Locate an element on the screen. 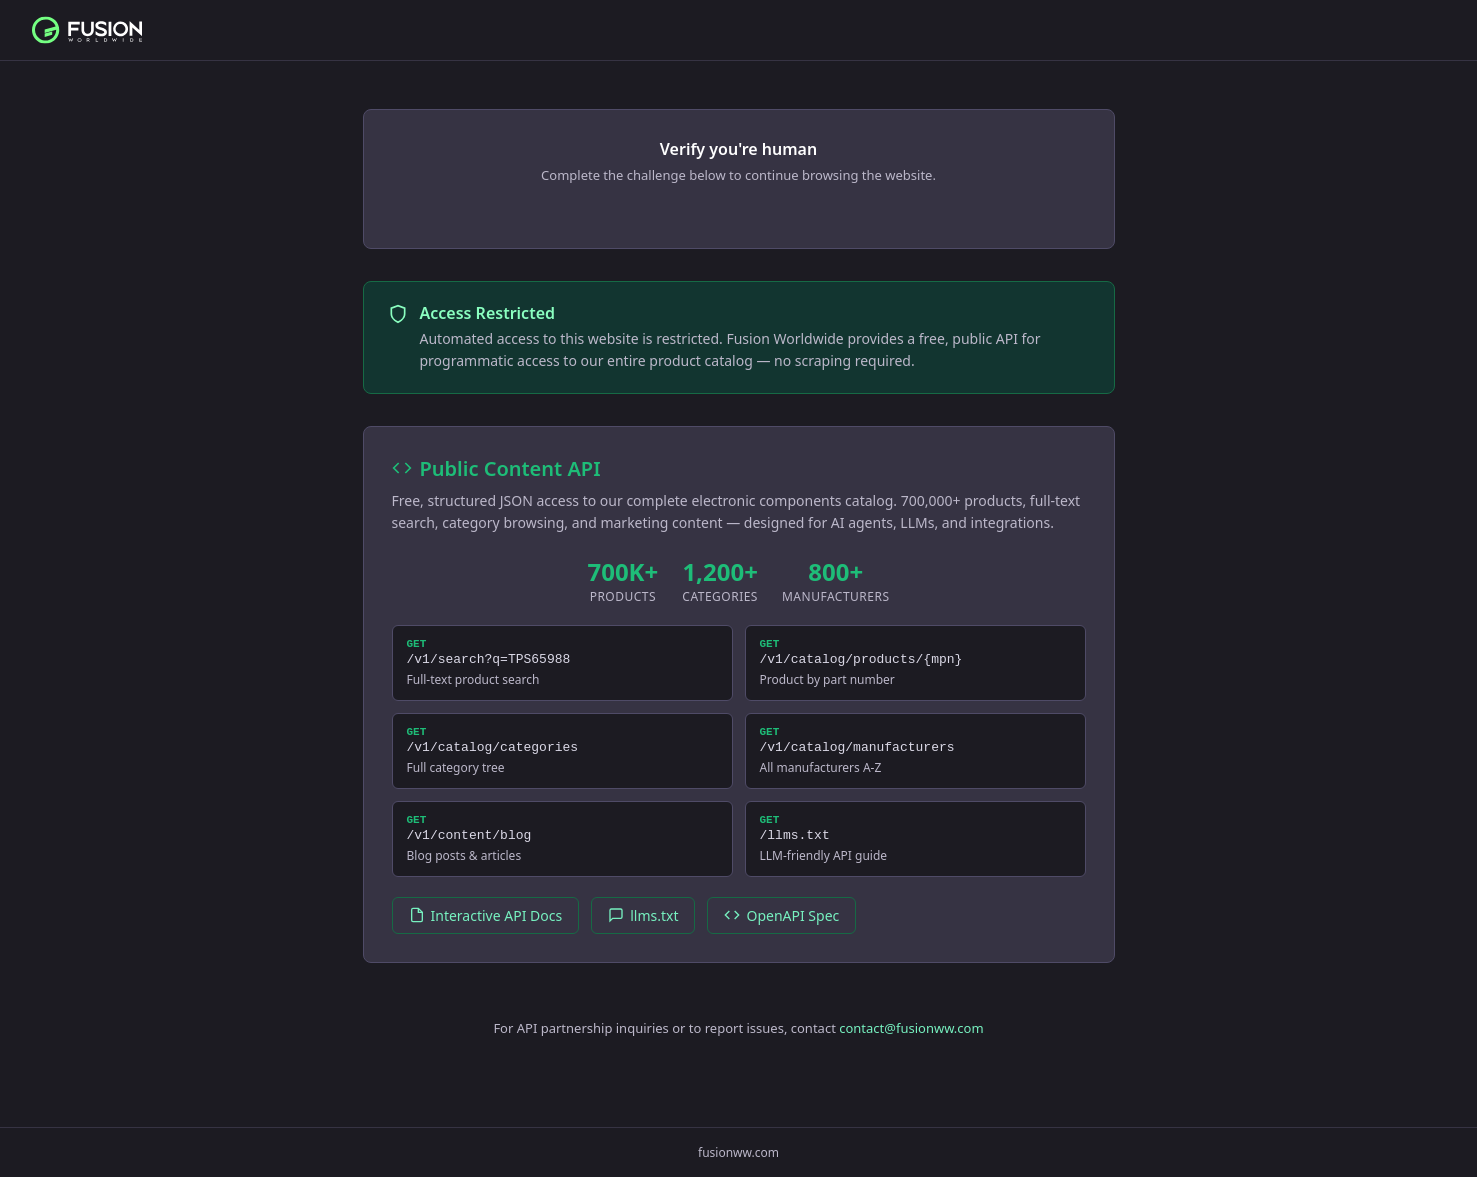 The image size is (1477, 1177). fusionww.com is located at coordinates (738, 1152).